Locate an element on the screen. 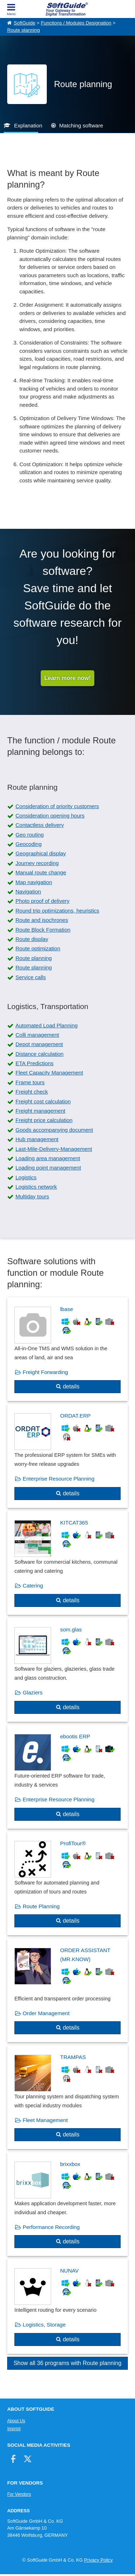  Matching software is located at coordinates (81, 125).